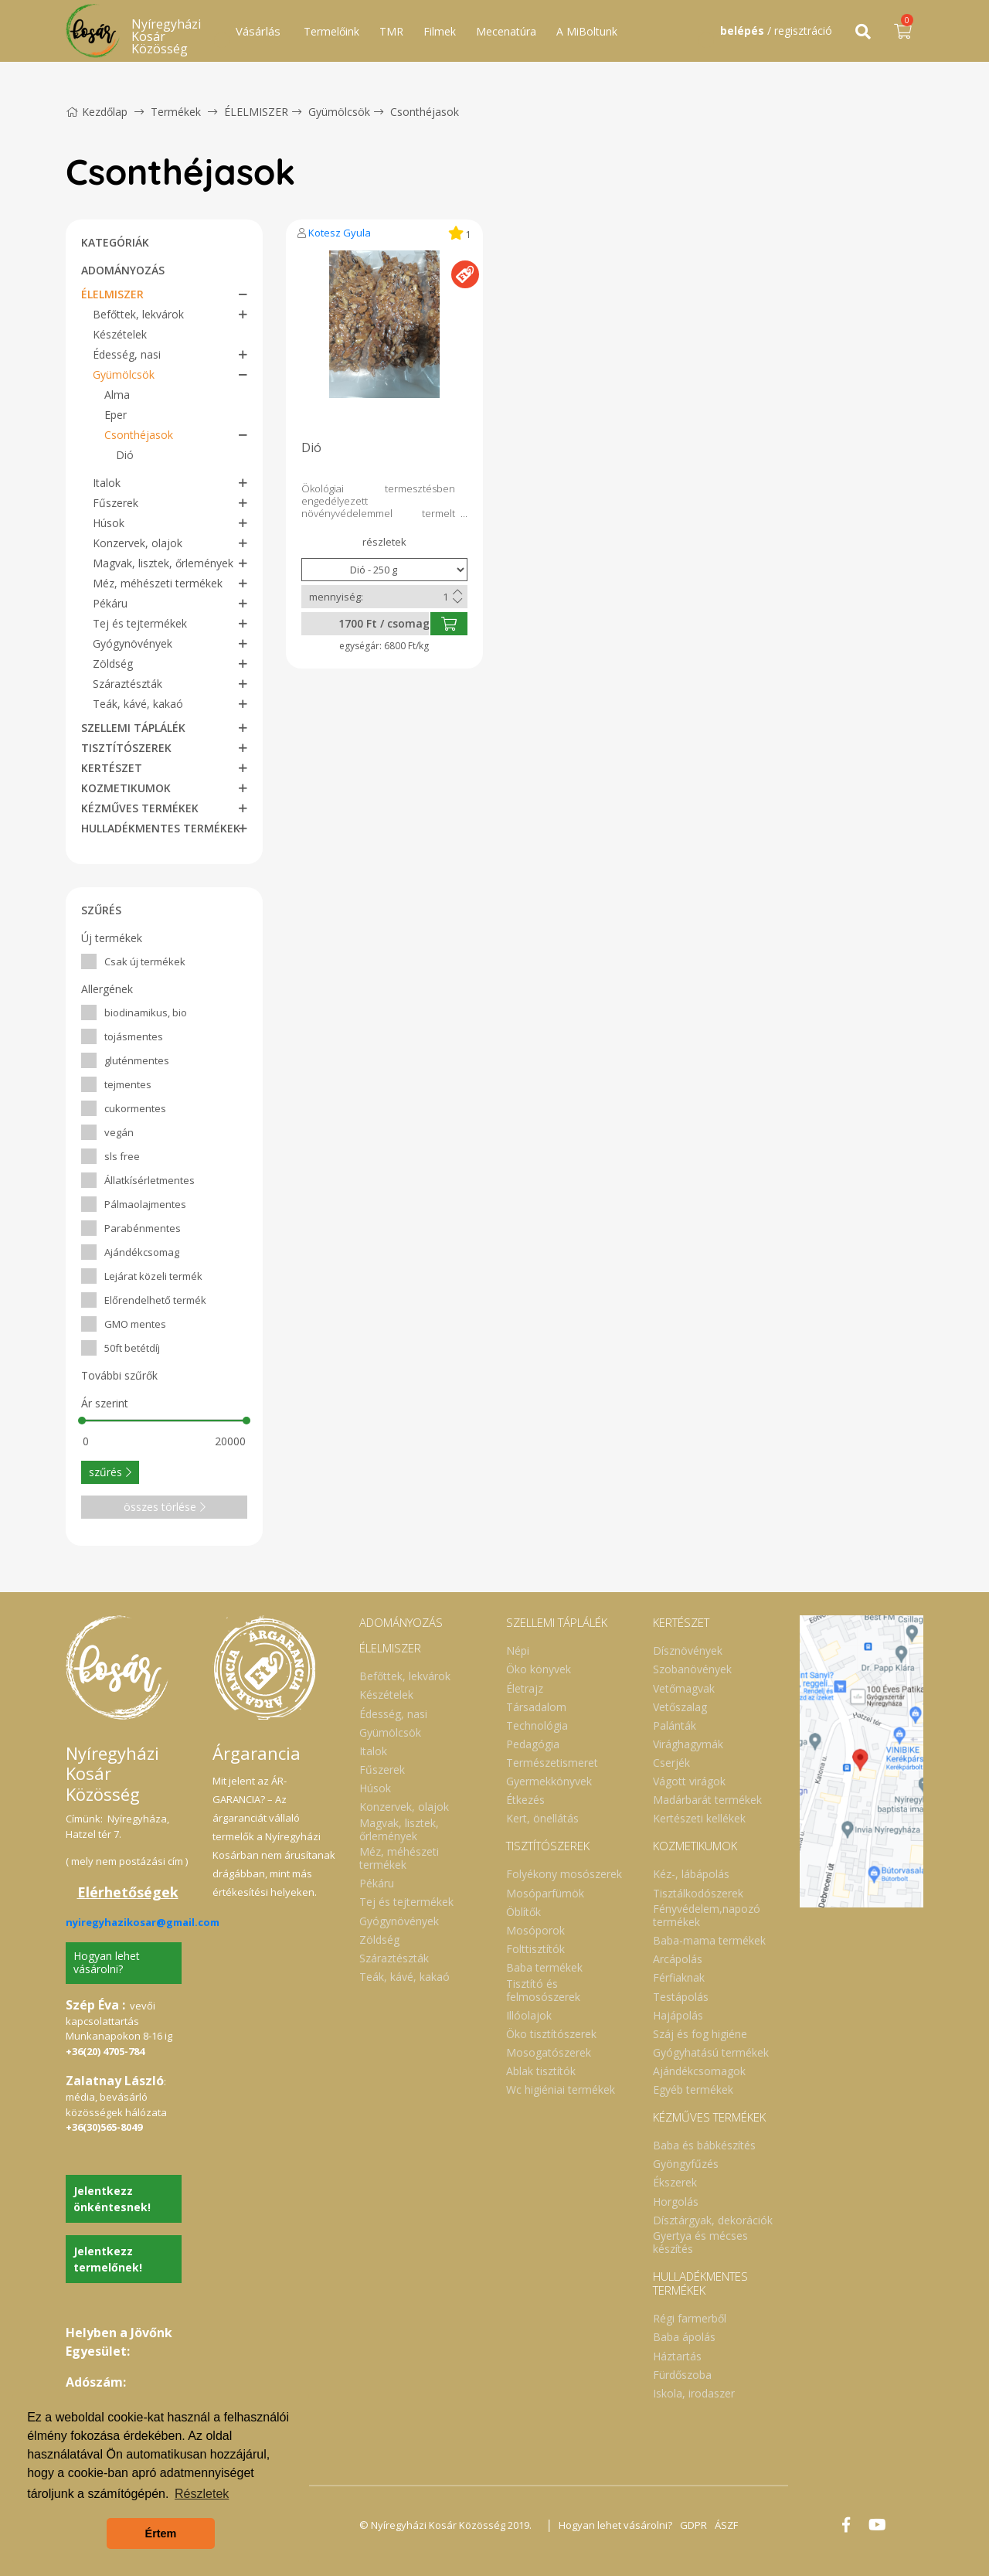 The image size is (989, 2576). Describe the element at coordinates (111, 768) in the screenshot. I see `KERTÉSZET` at that location.